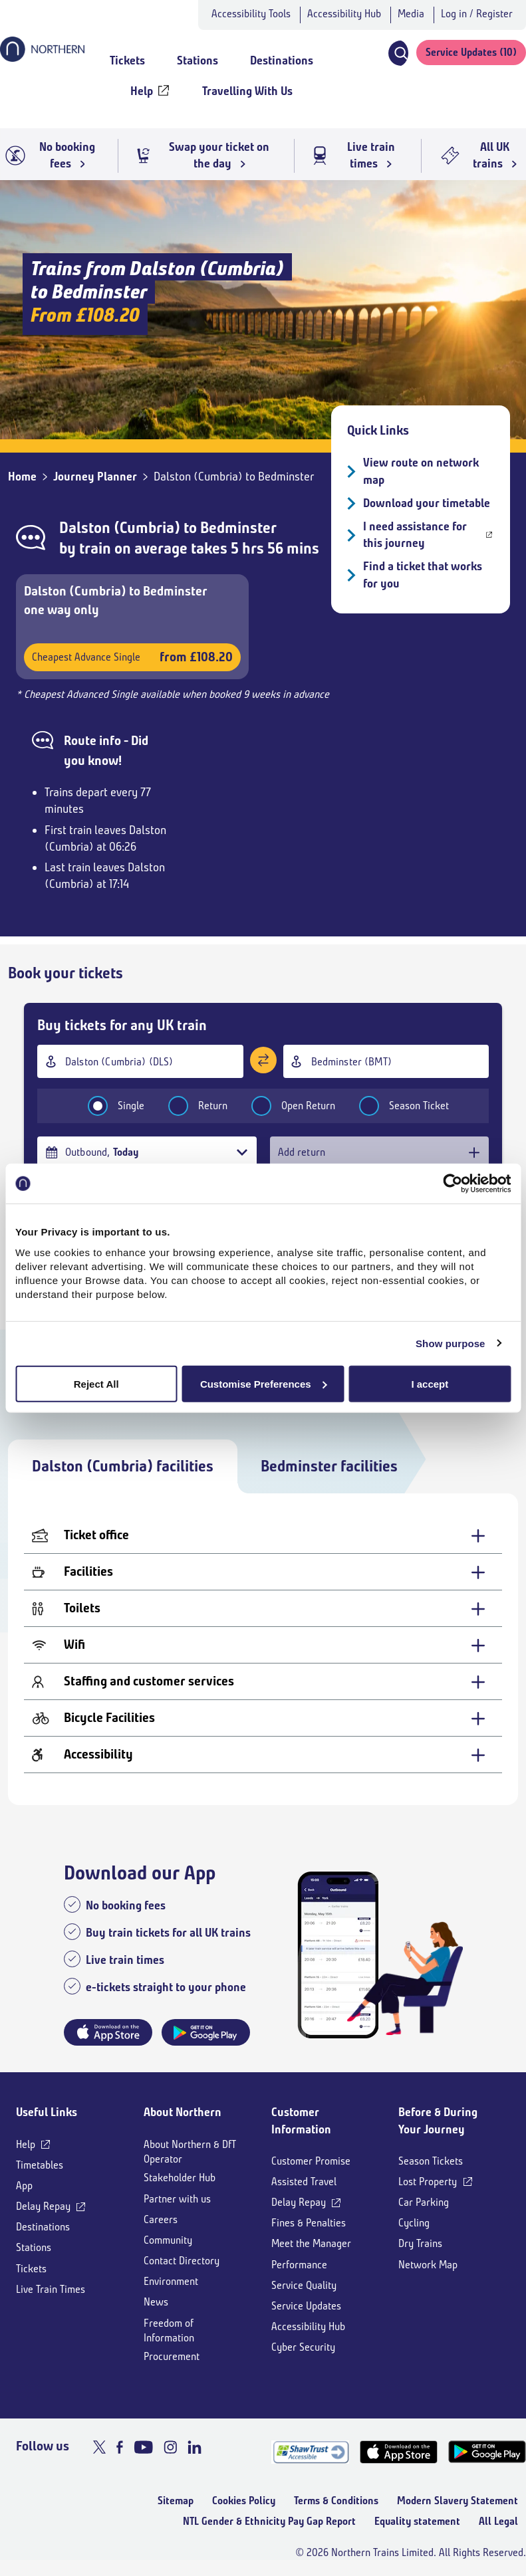 The width and height of the screenshot is (526, 2576). I want to click on Contact Directory, so click(181, 2260).